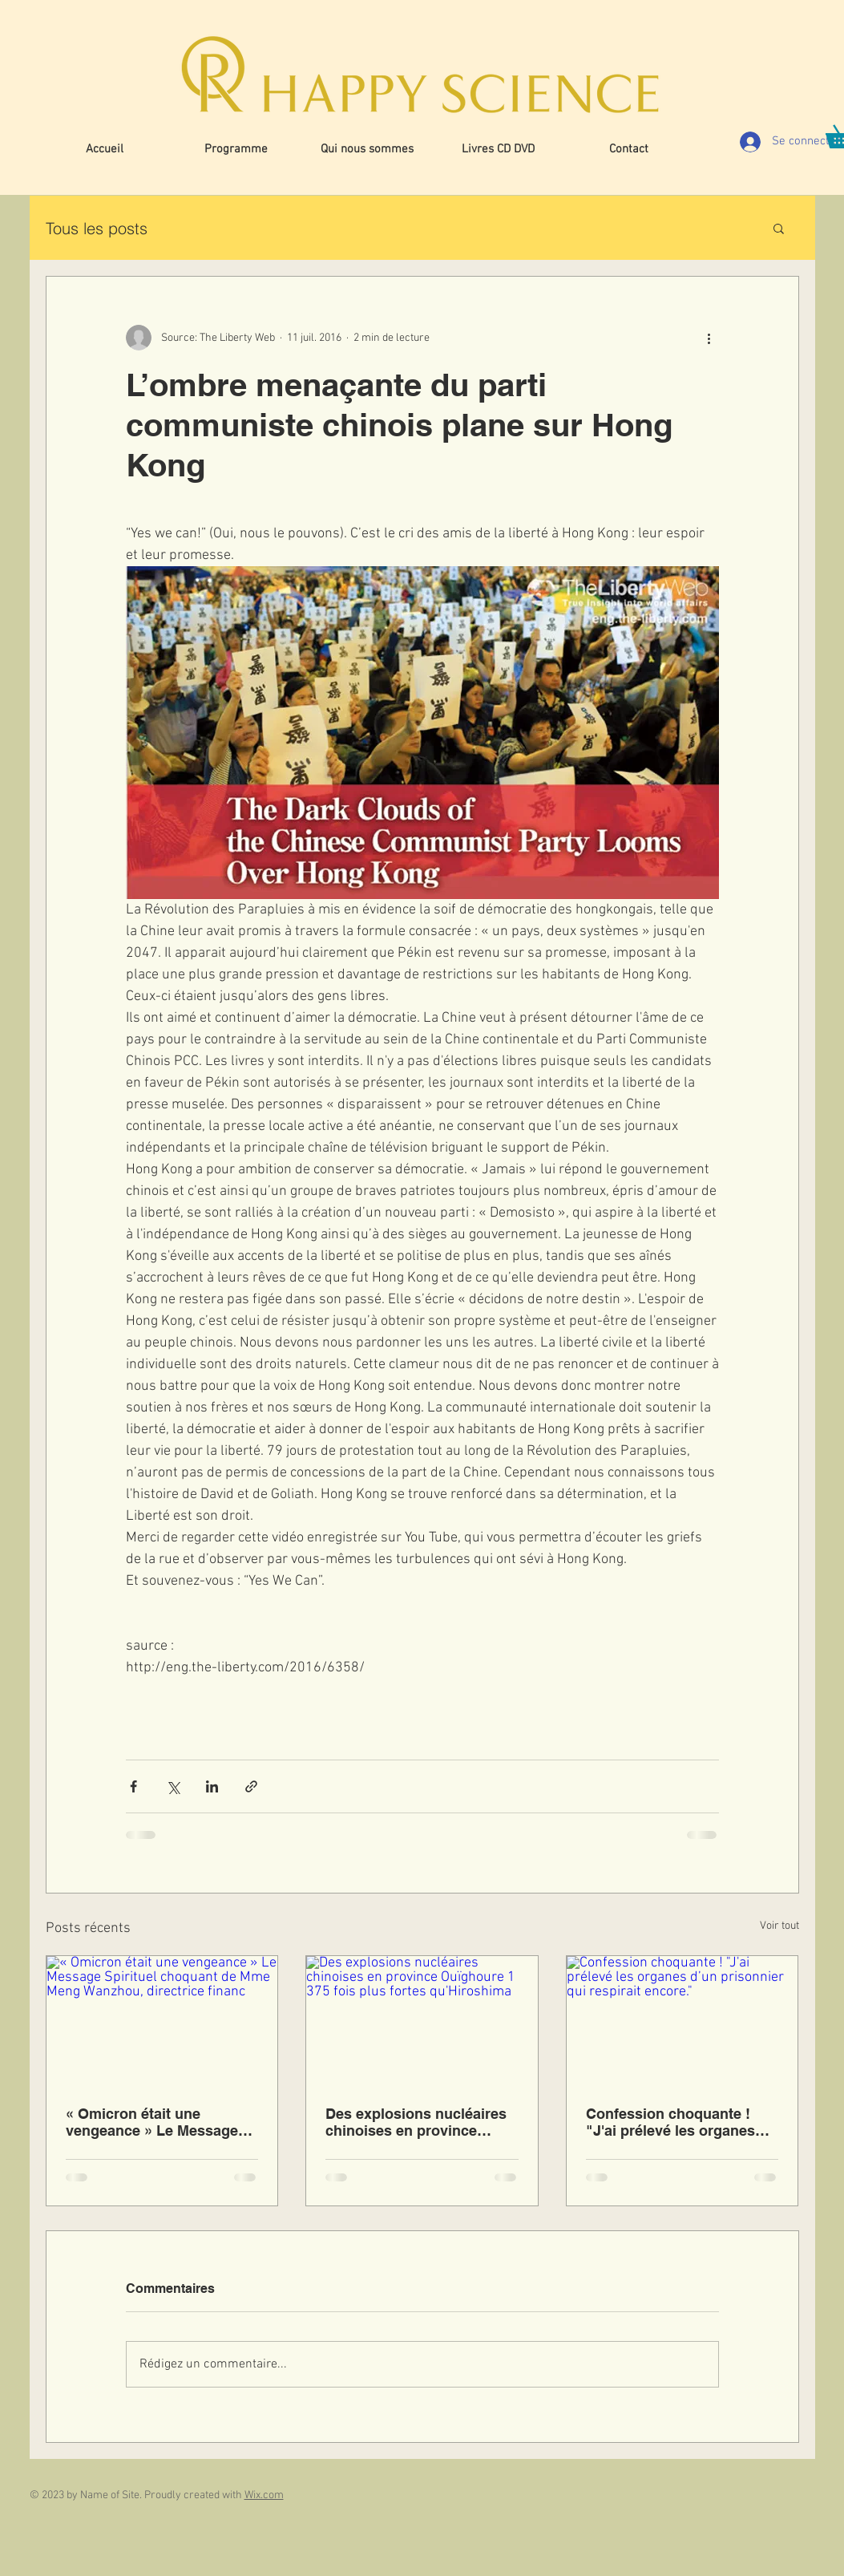 Image resolution: width=844 pixels, height=2576 pixels. I want to click on Des explosions nucléaires chinoises en province Ouïghoure 1 375 fois plus fortes qu'Hiroshima, so click(416, 2122).